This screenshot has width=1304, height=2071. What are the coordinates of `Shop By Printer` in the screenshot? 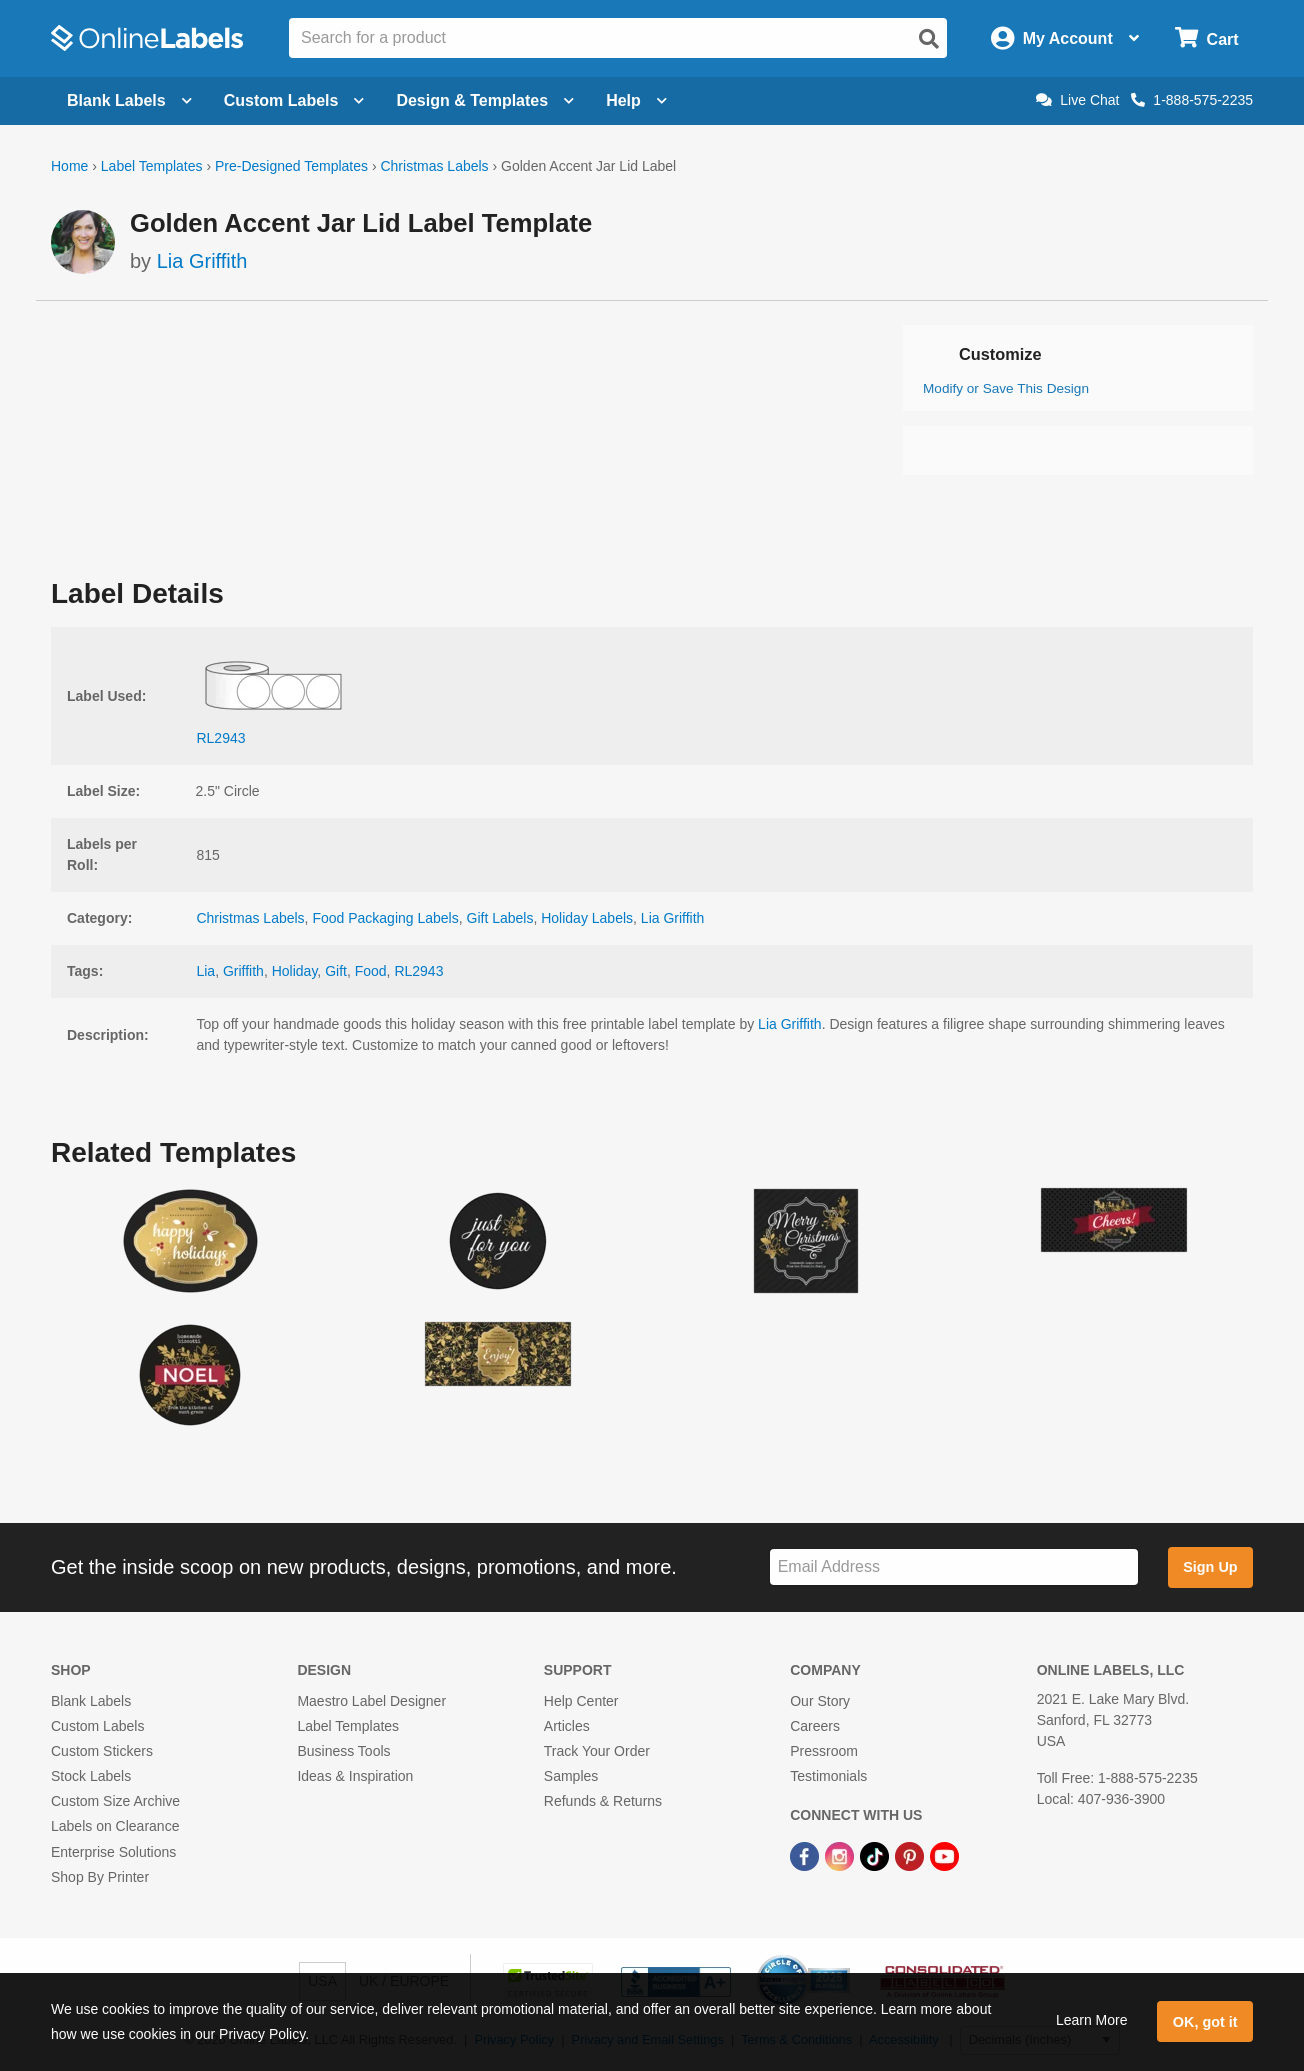 It's located at (100, 1877).